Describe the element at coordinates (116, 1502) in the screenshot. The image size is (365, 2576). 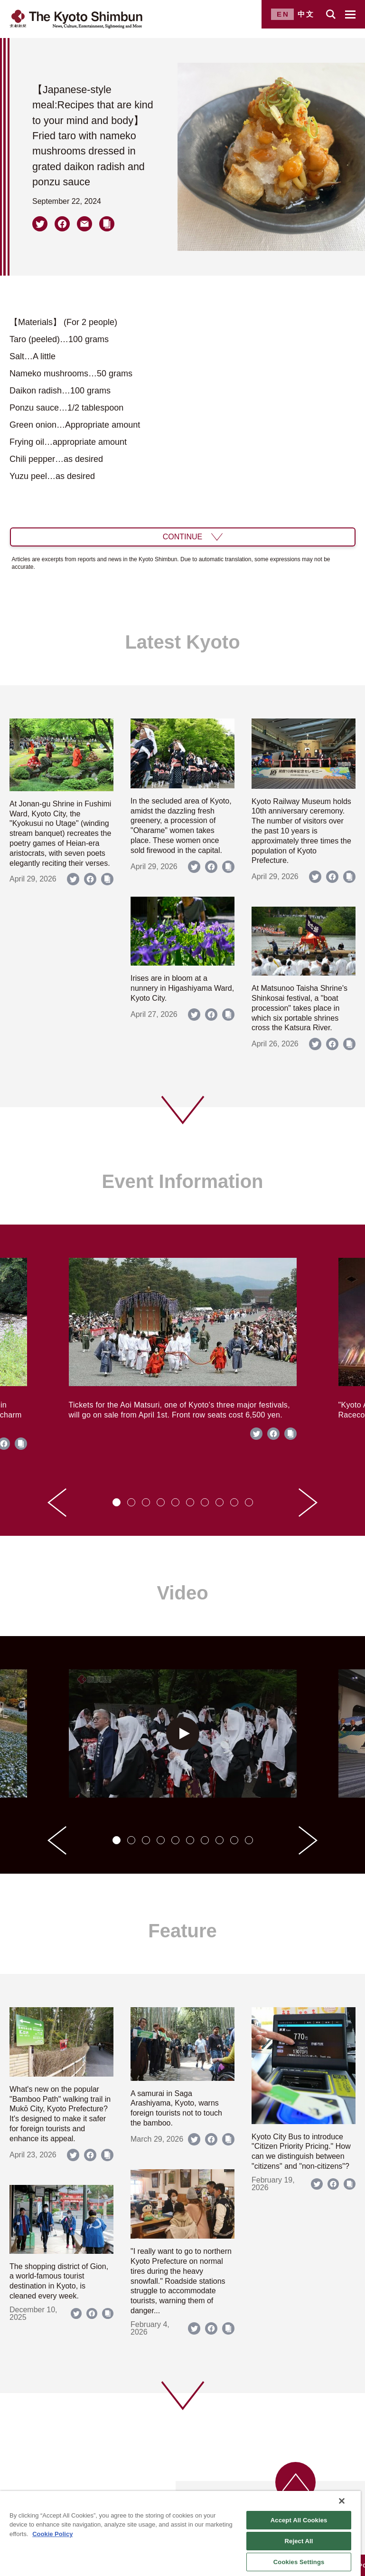
I see `[tab]` at that location.